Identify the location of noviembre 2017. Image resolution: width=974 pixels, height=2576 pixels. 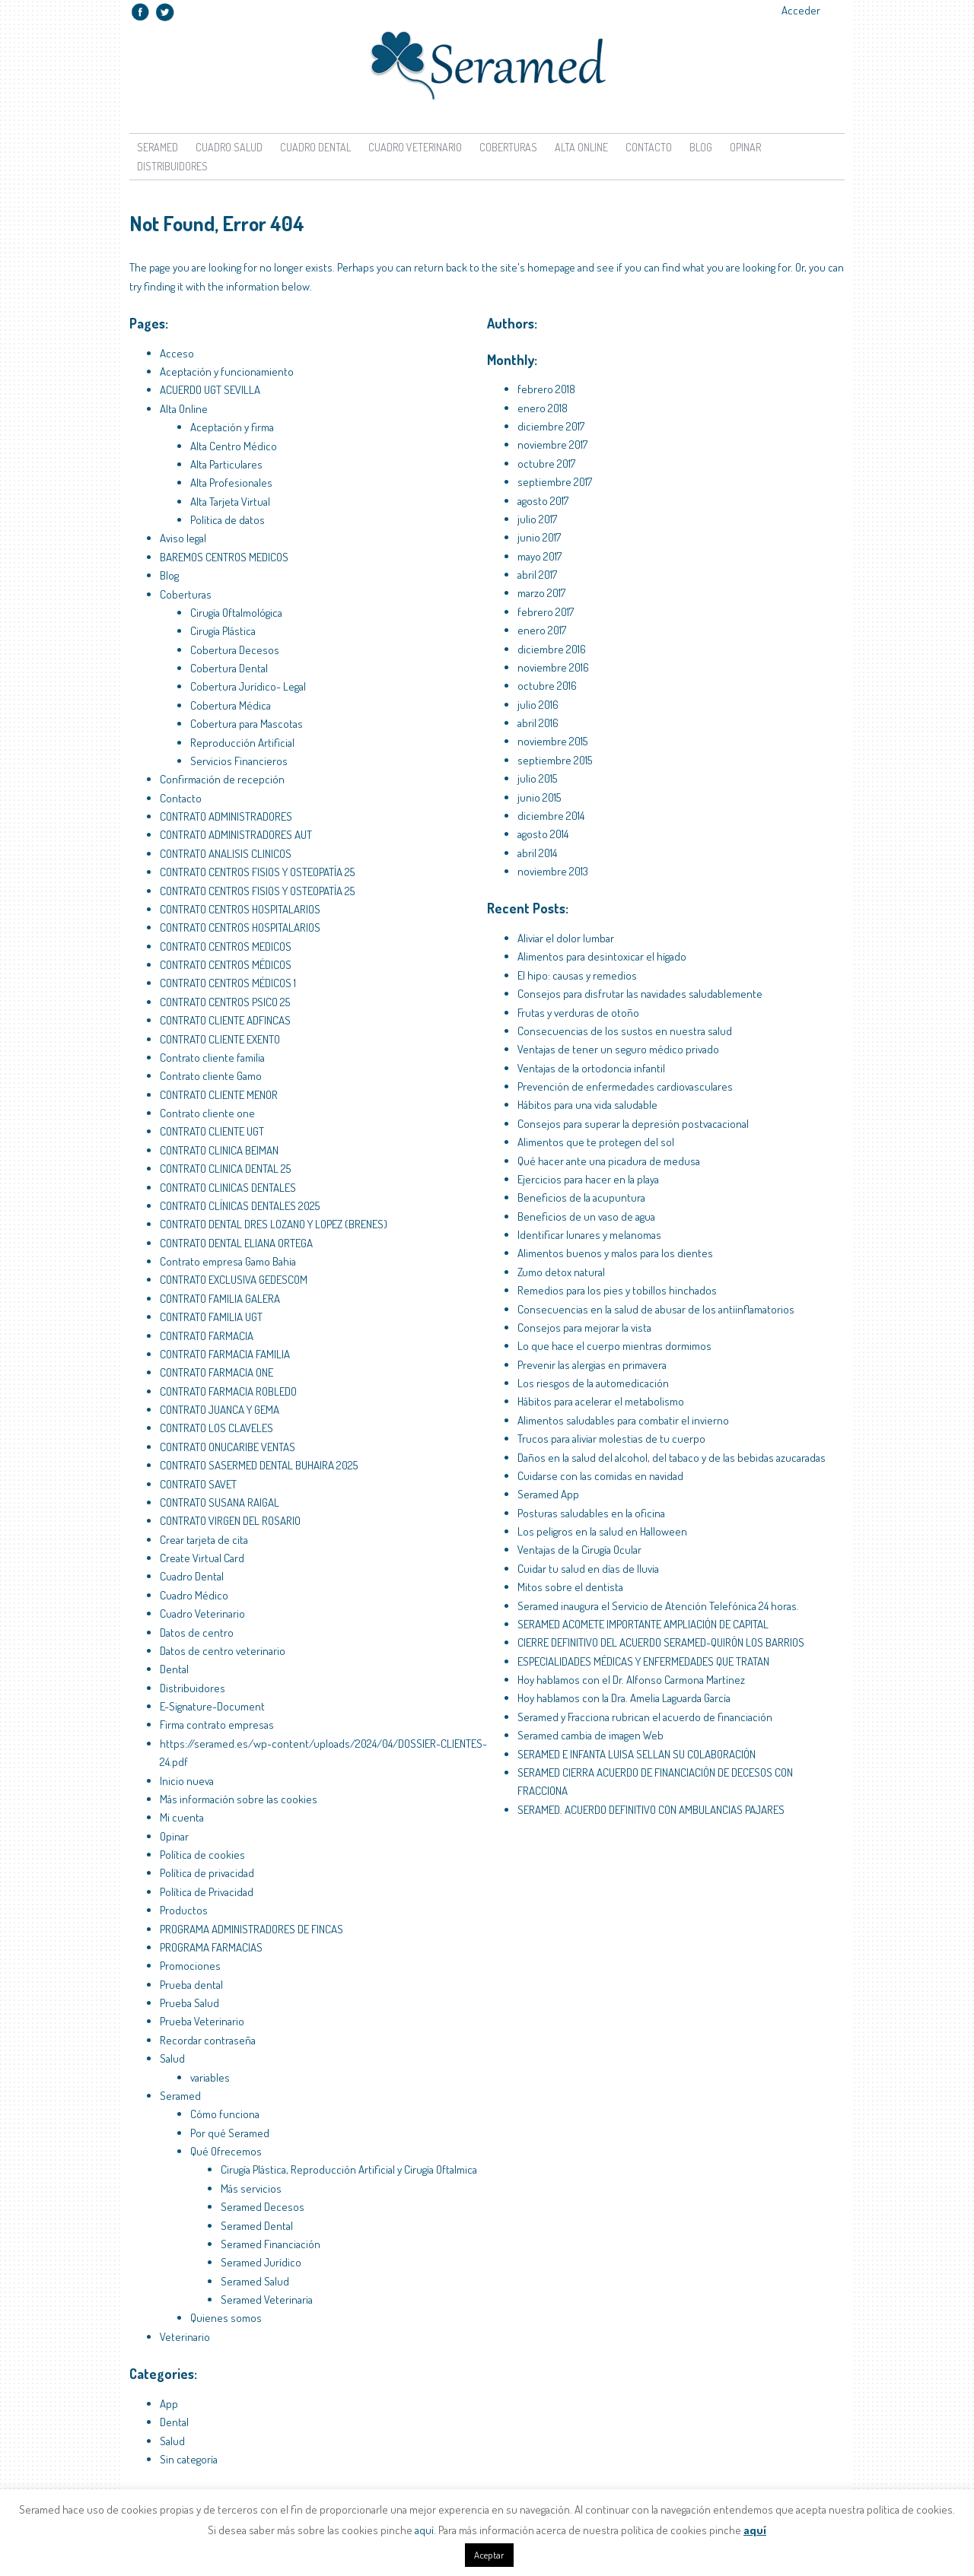
(552, 444).